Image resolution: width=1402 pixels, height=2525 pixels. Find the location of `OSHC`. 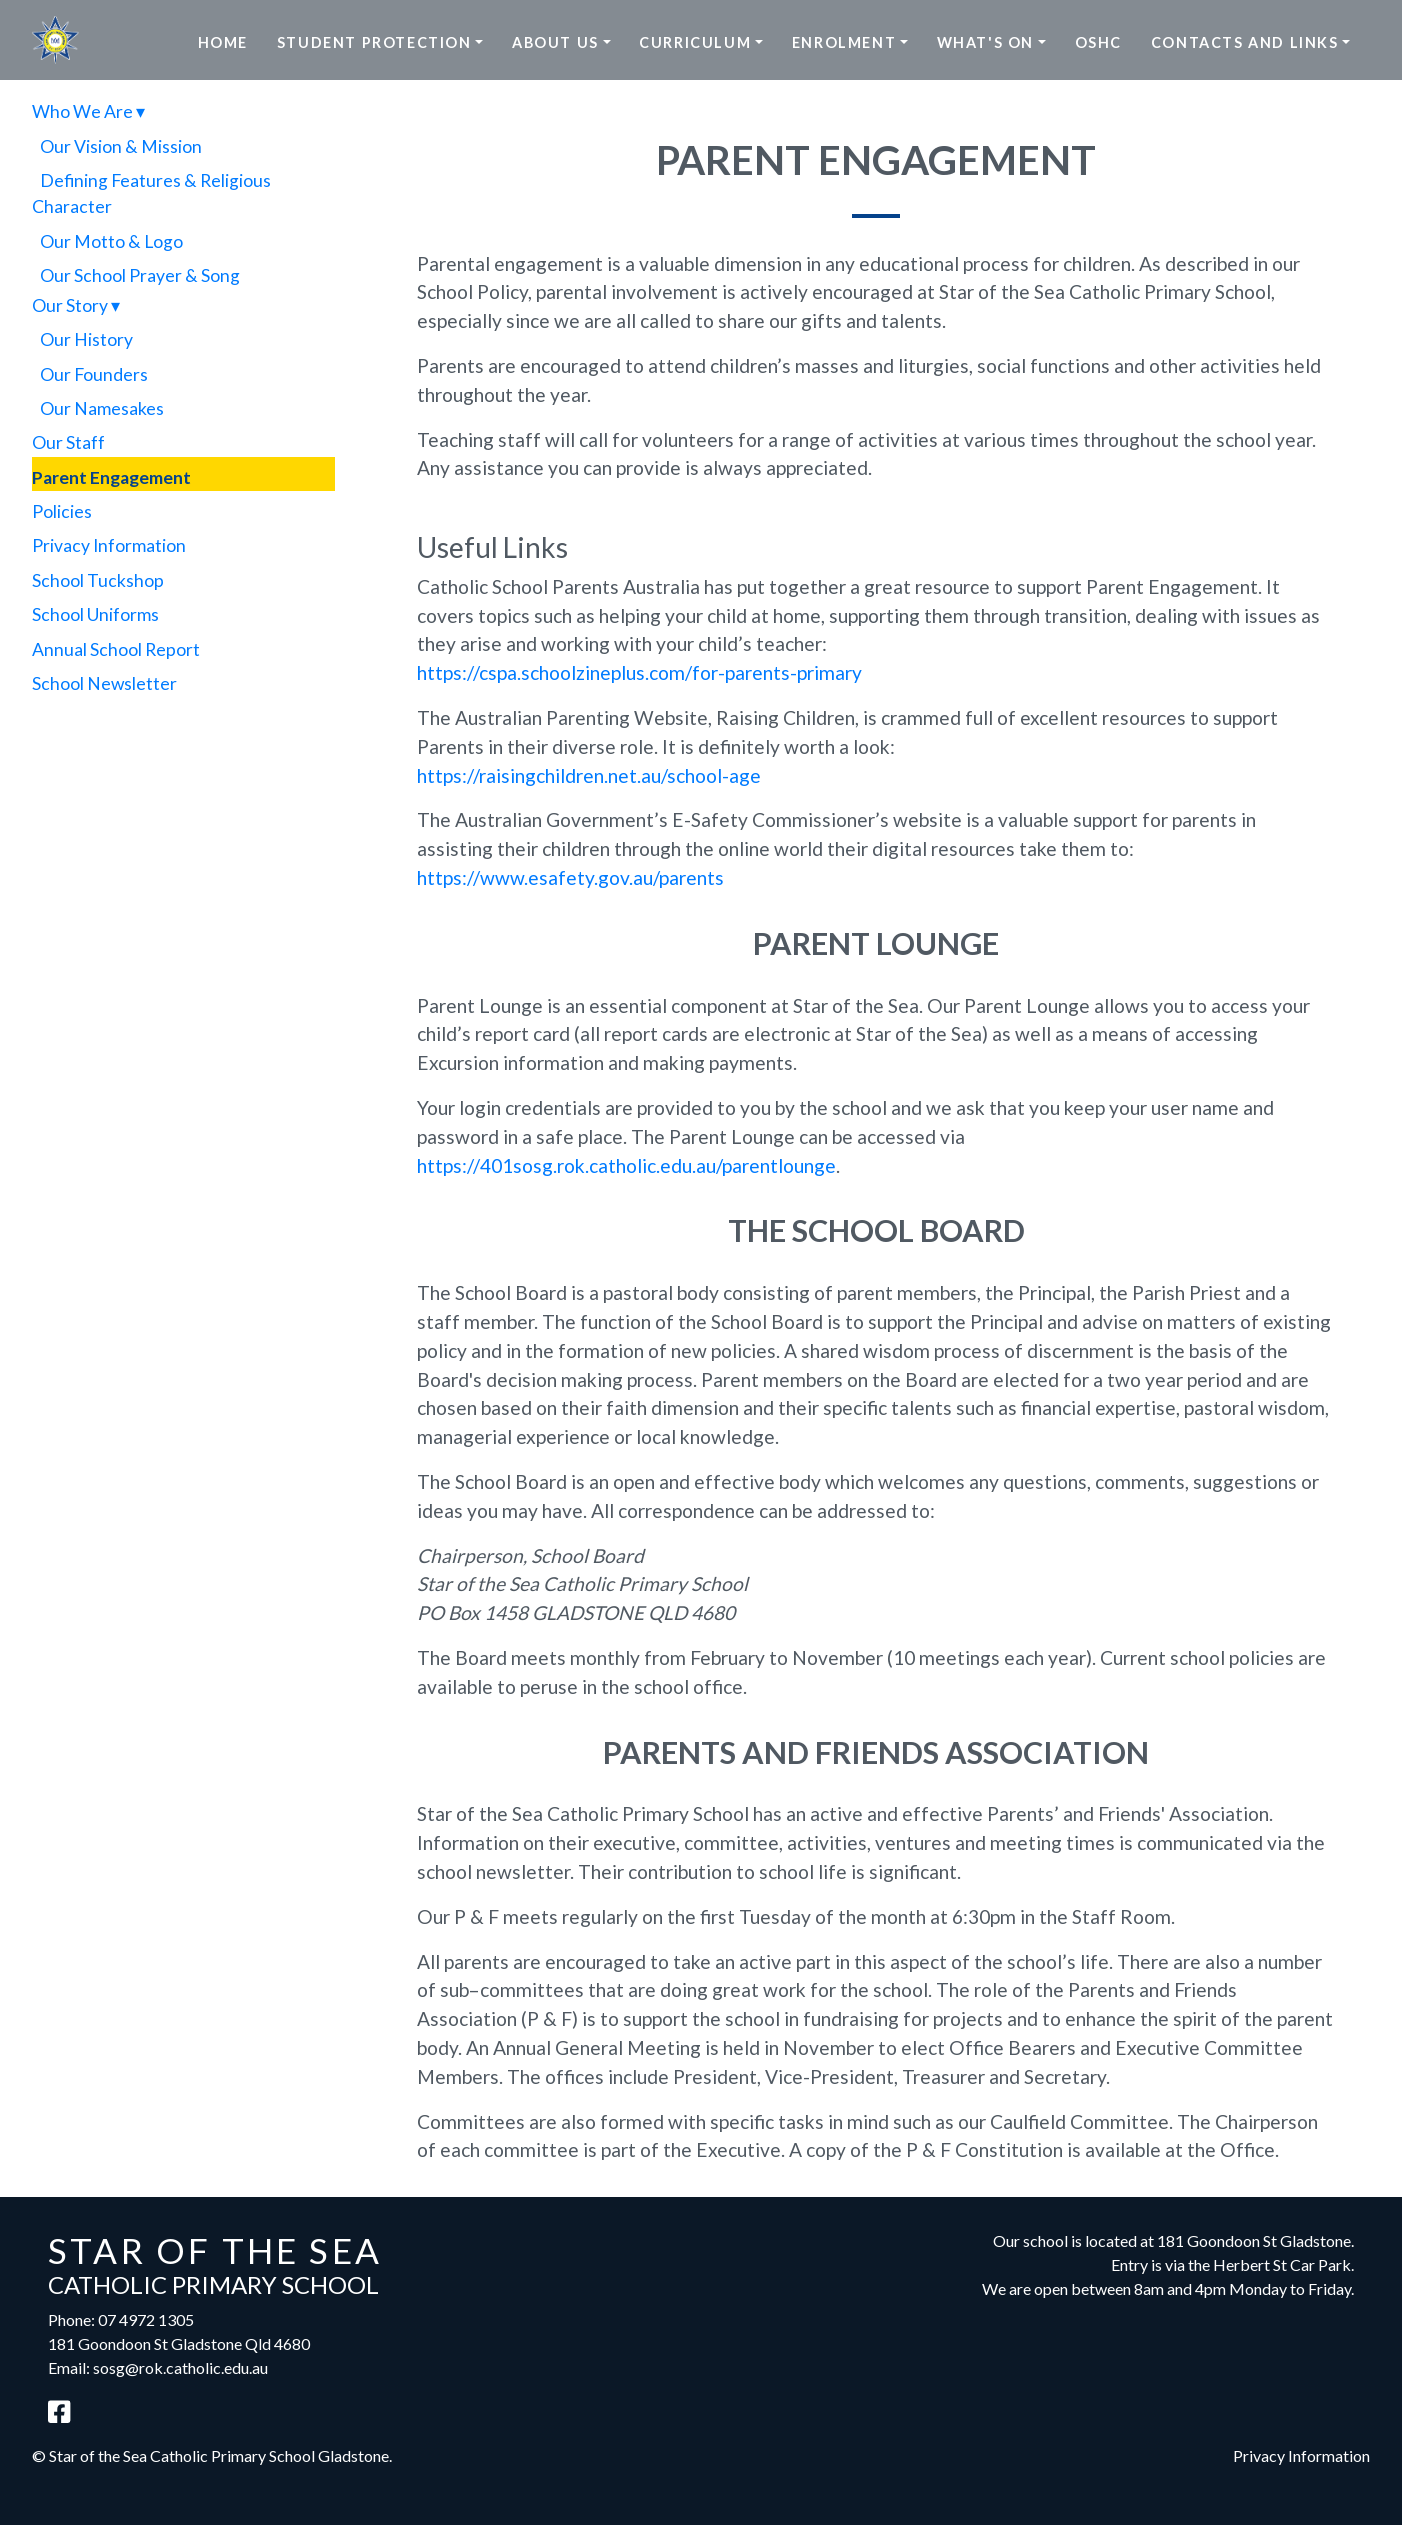

OSHC is located at coordinates (1098, 42).